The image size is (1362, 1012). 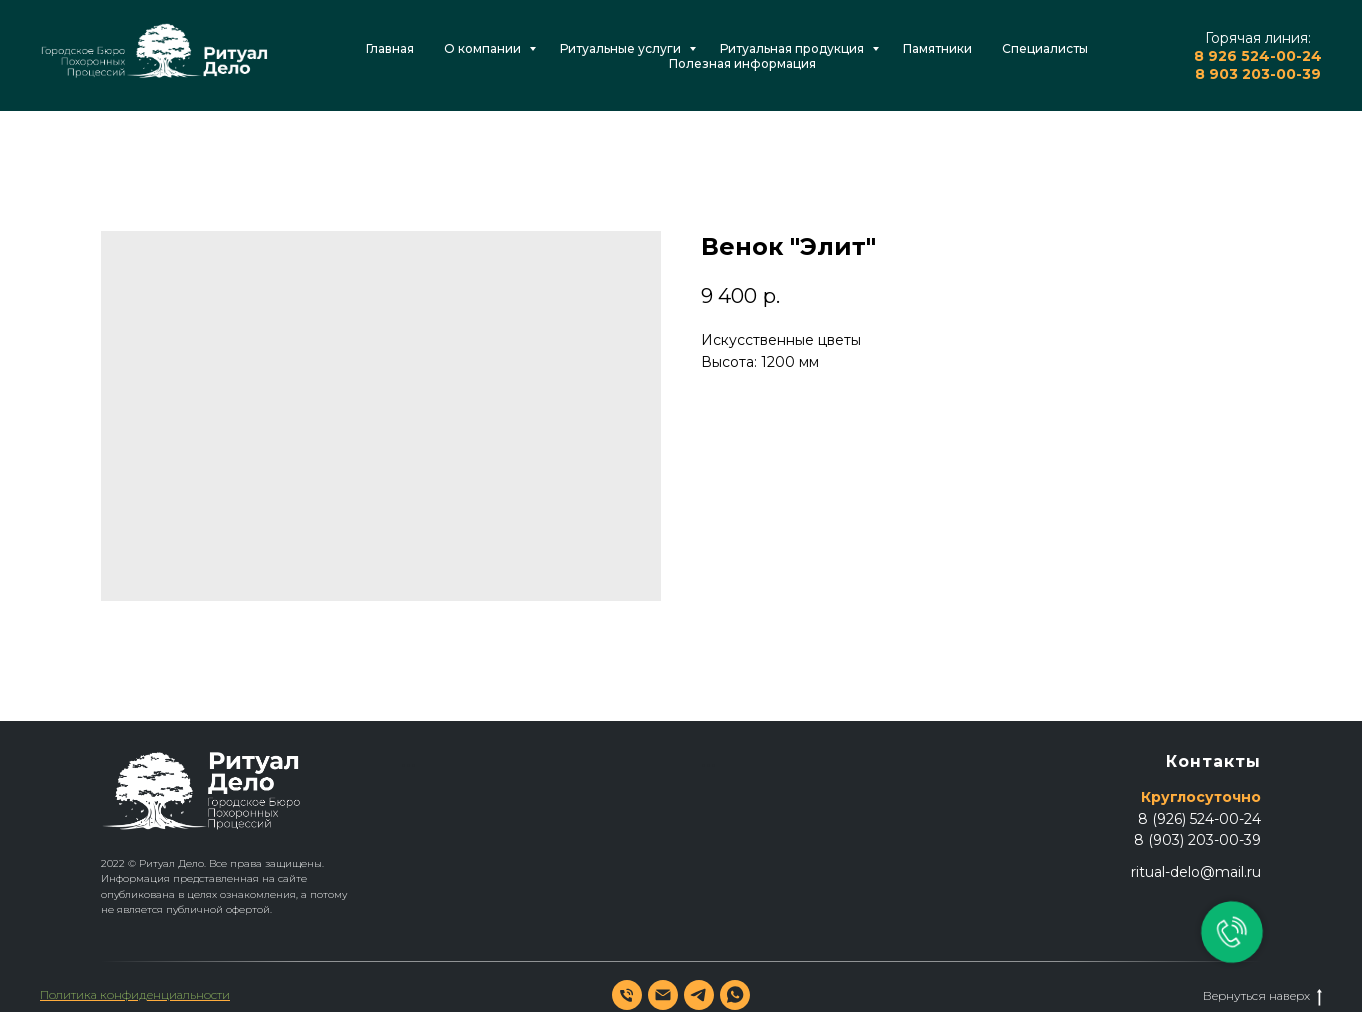 What do you see at coordinates (937, 48) in the screenshot?
I see `Памятники` at bounding box center [937, 48].